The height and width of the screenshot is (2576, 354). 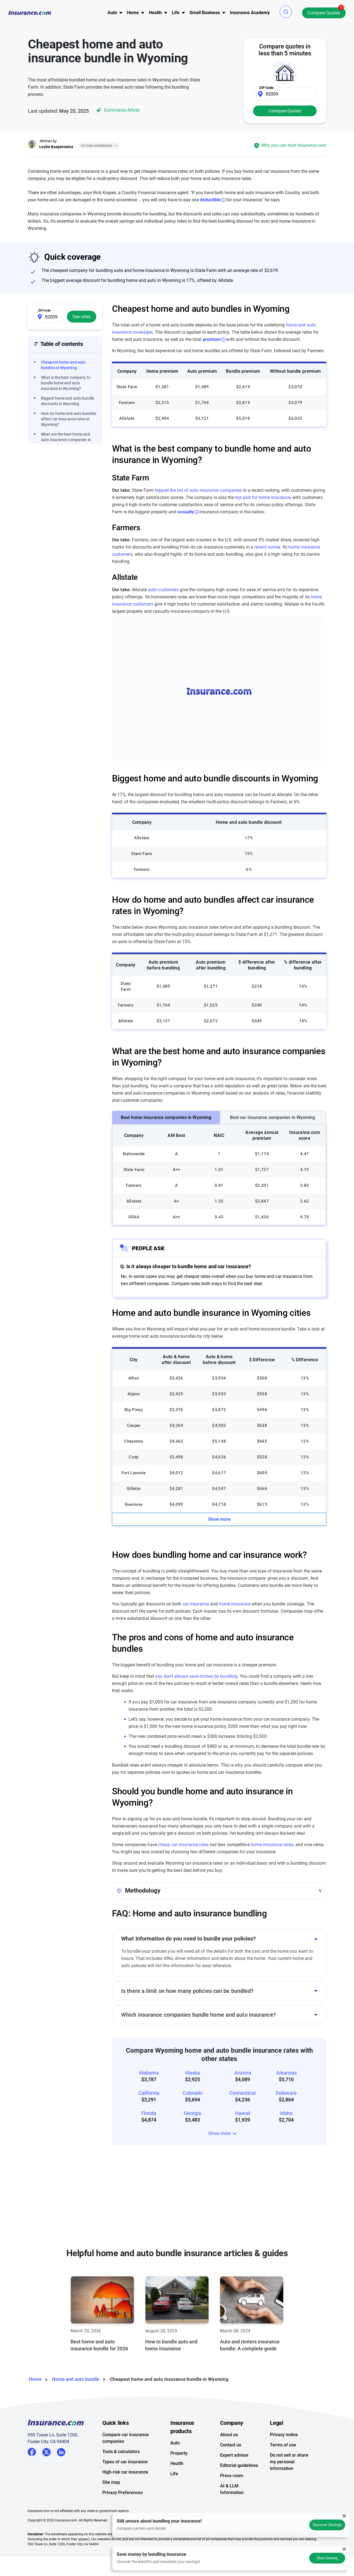 What do you see at coordinates (68, 419) in the screenshot?
I see `How do home and auto bundles affect car insurance rates in Wyoming?` at bounding box center [68, 419].